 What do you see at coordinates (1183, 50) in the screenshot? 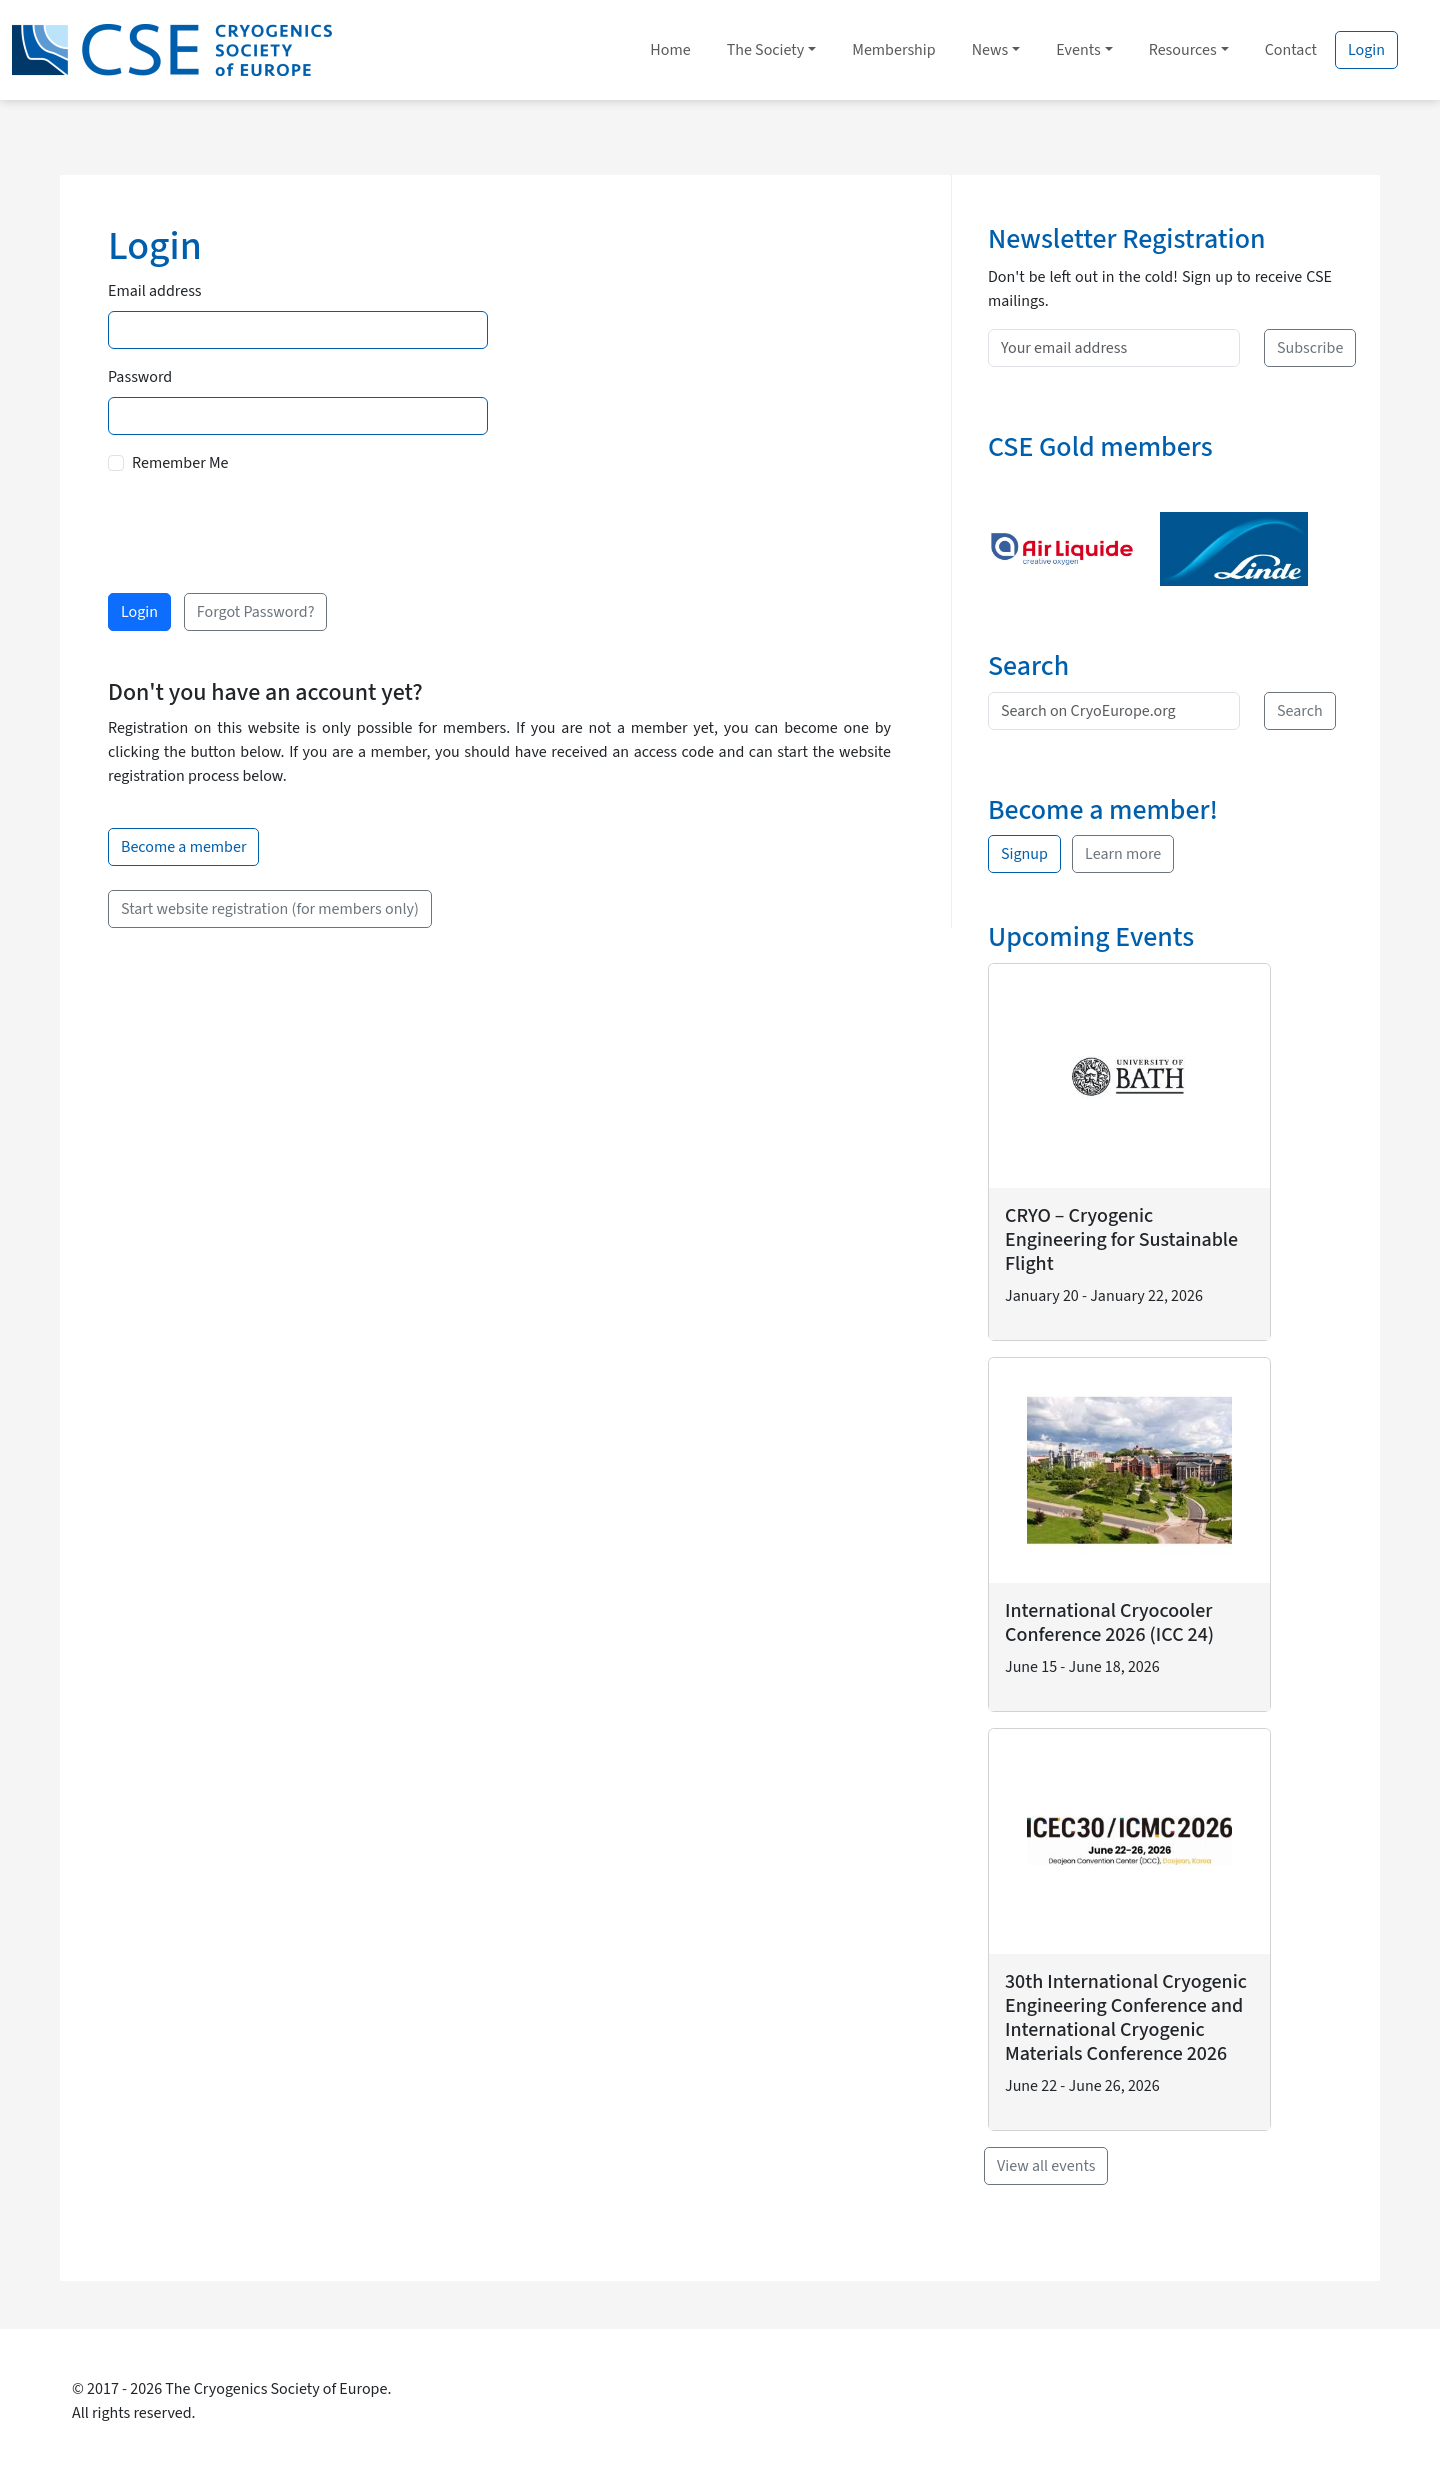
I see `Resources` at bounding box center [1183, 50].